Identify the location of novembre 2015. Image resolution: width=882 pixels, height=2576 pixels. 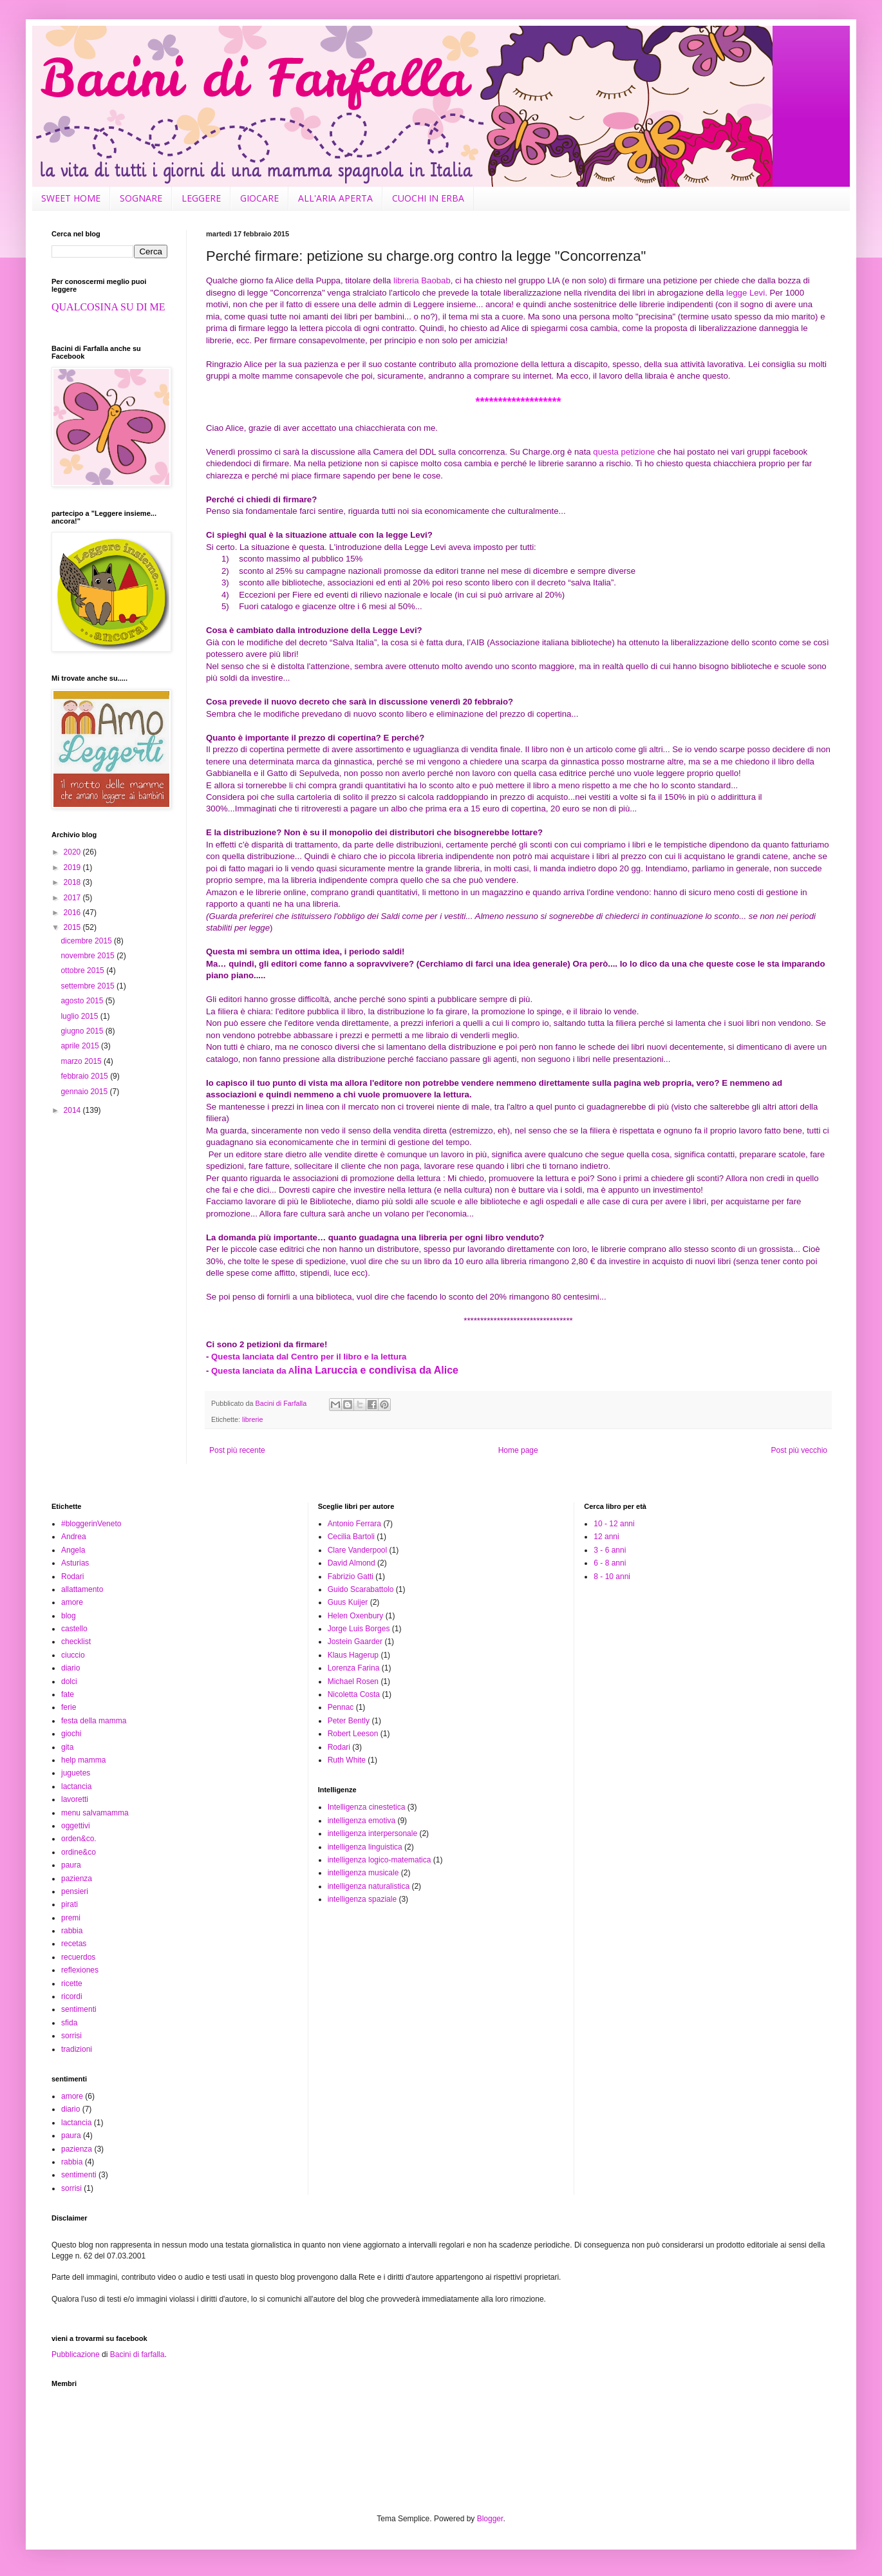
(89, 955).